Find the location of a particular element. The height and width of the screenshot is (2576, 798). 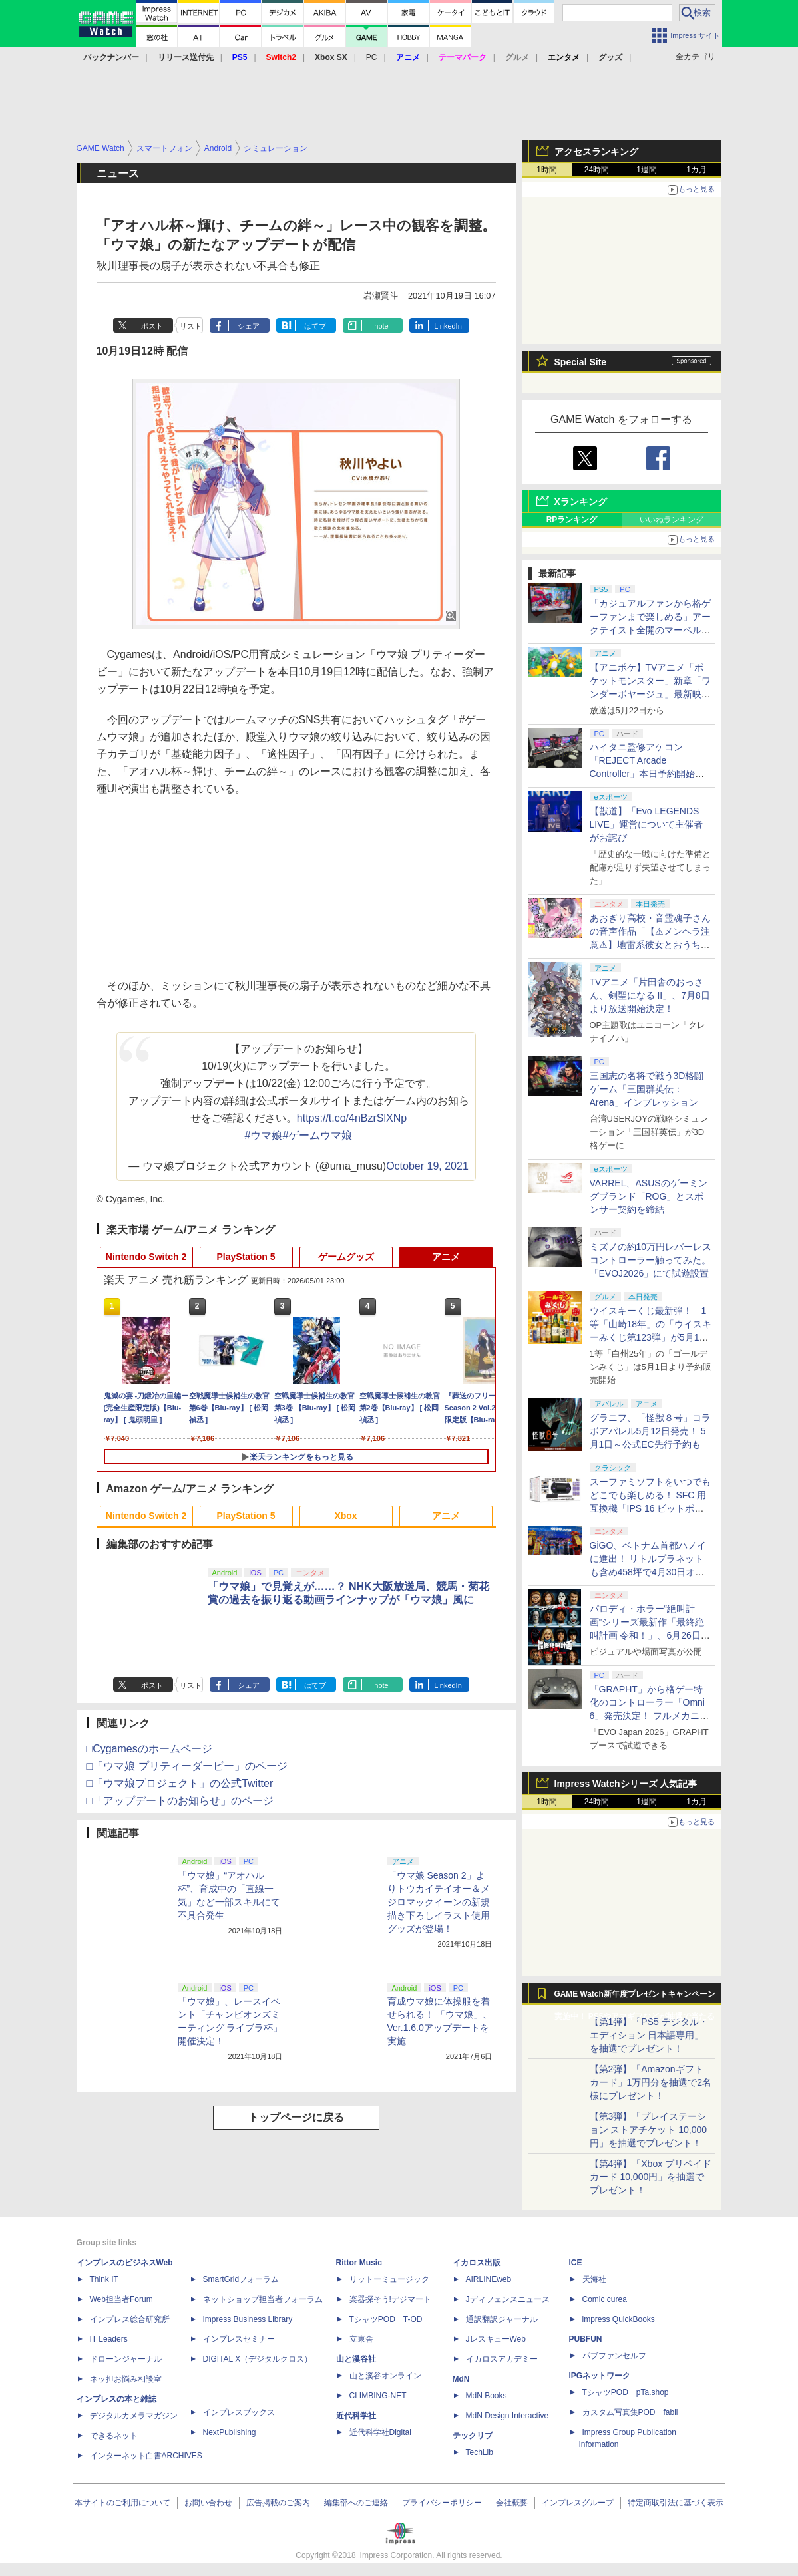

山と溪谷社 is located at coordinates (356, 2359).